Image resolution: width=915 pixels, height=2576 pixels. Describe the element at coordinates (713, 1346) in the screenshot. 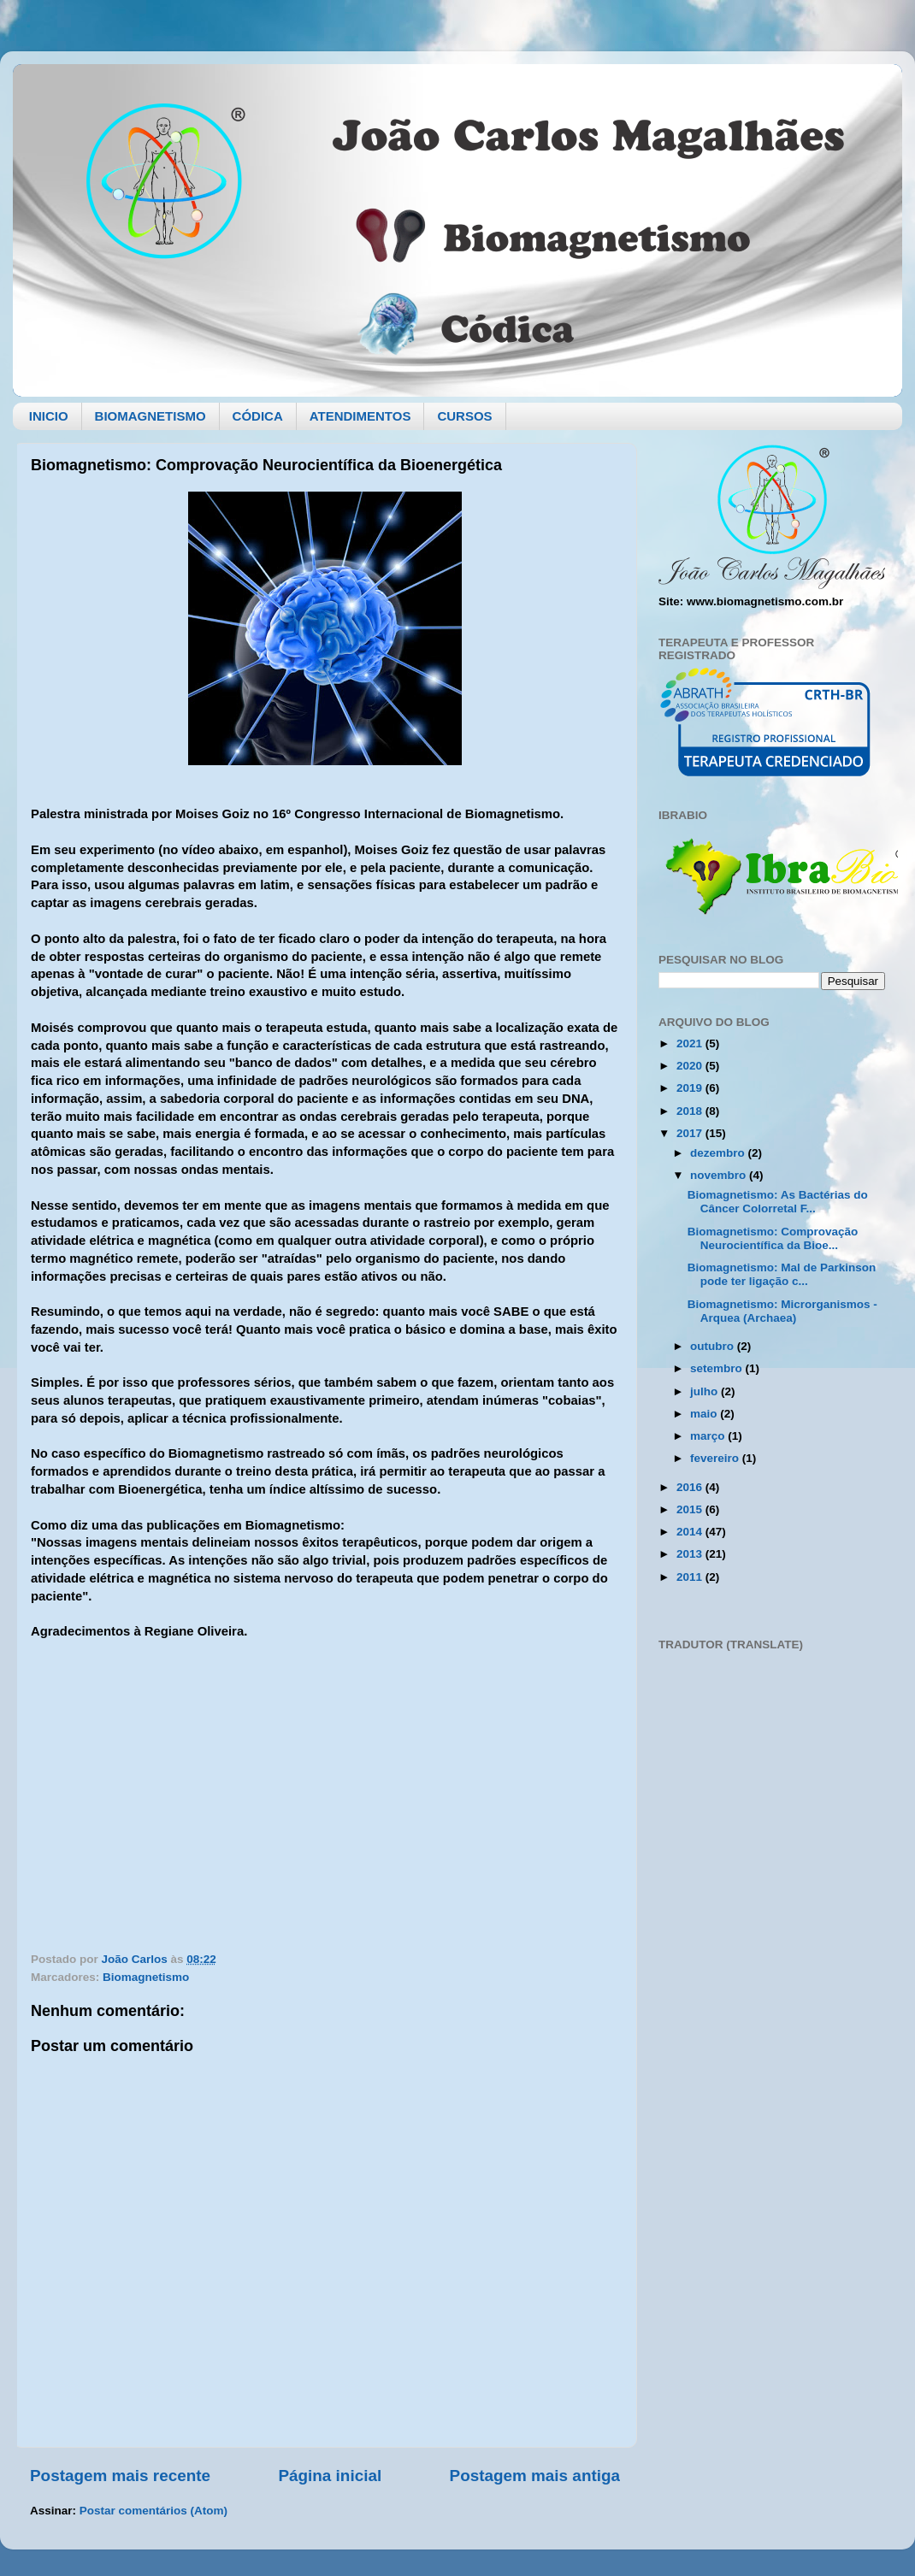

I see `outubro` at that location.